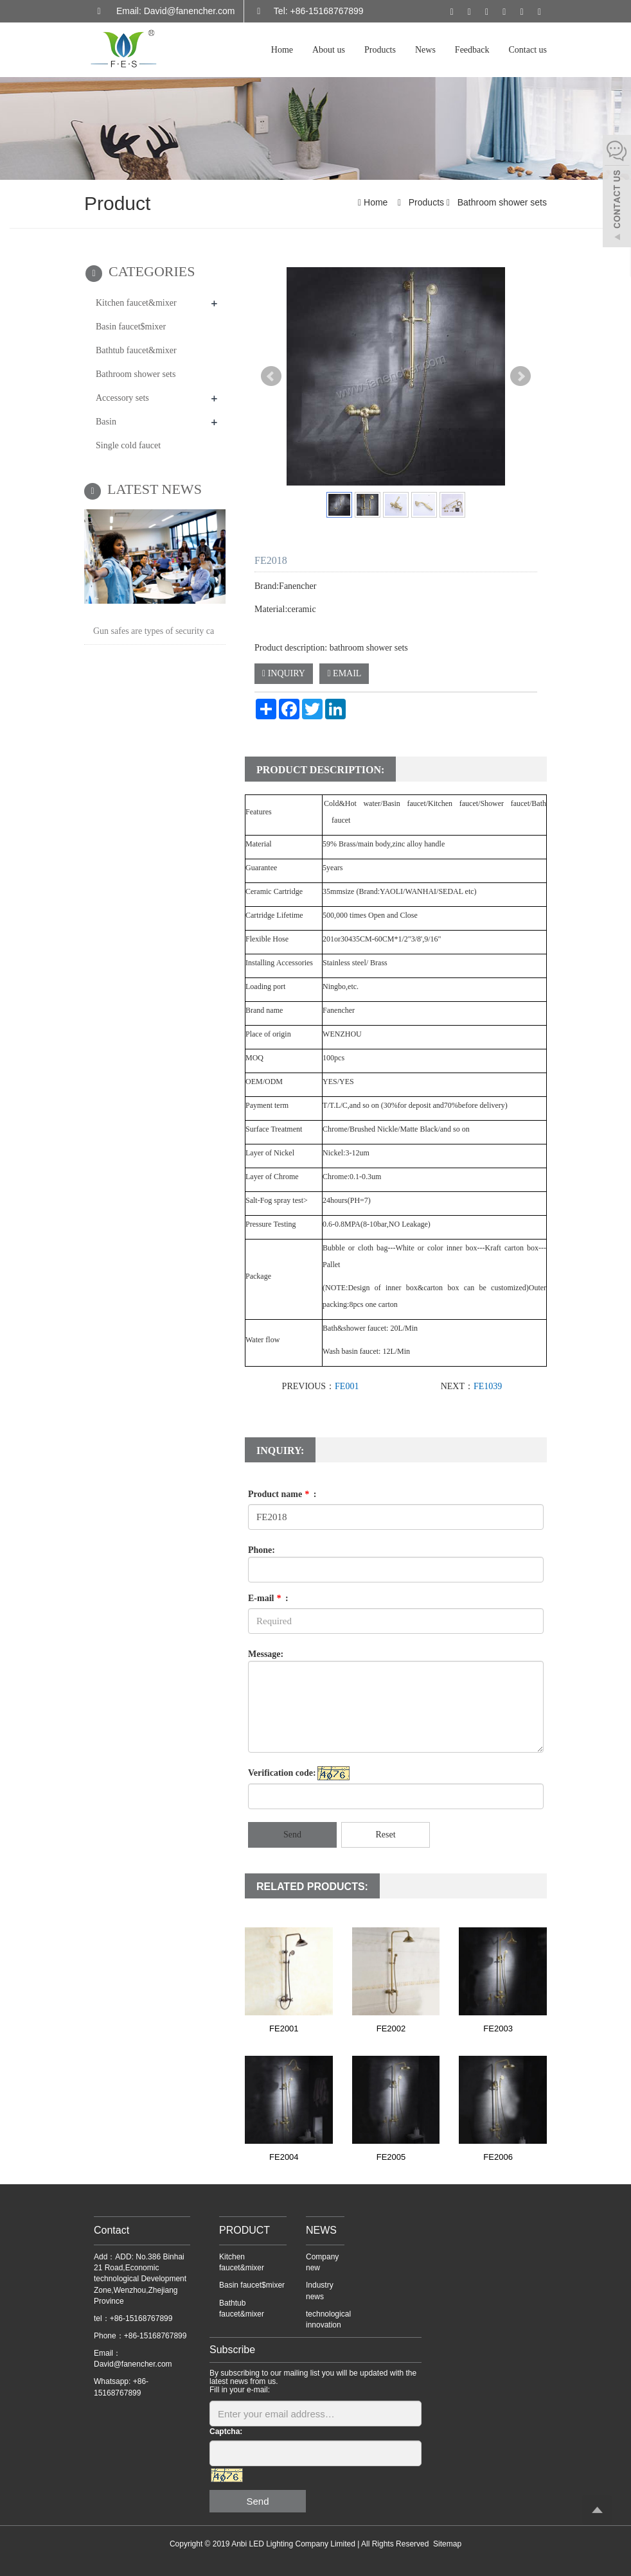 The width and height of the screenshot is (631, 2576). I want to click on Products, so click(380, 50).